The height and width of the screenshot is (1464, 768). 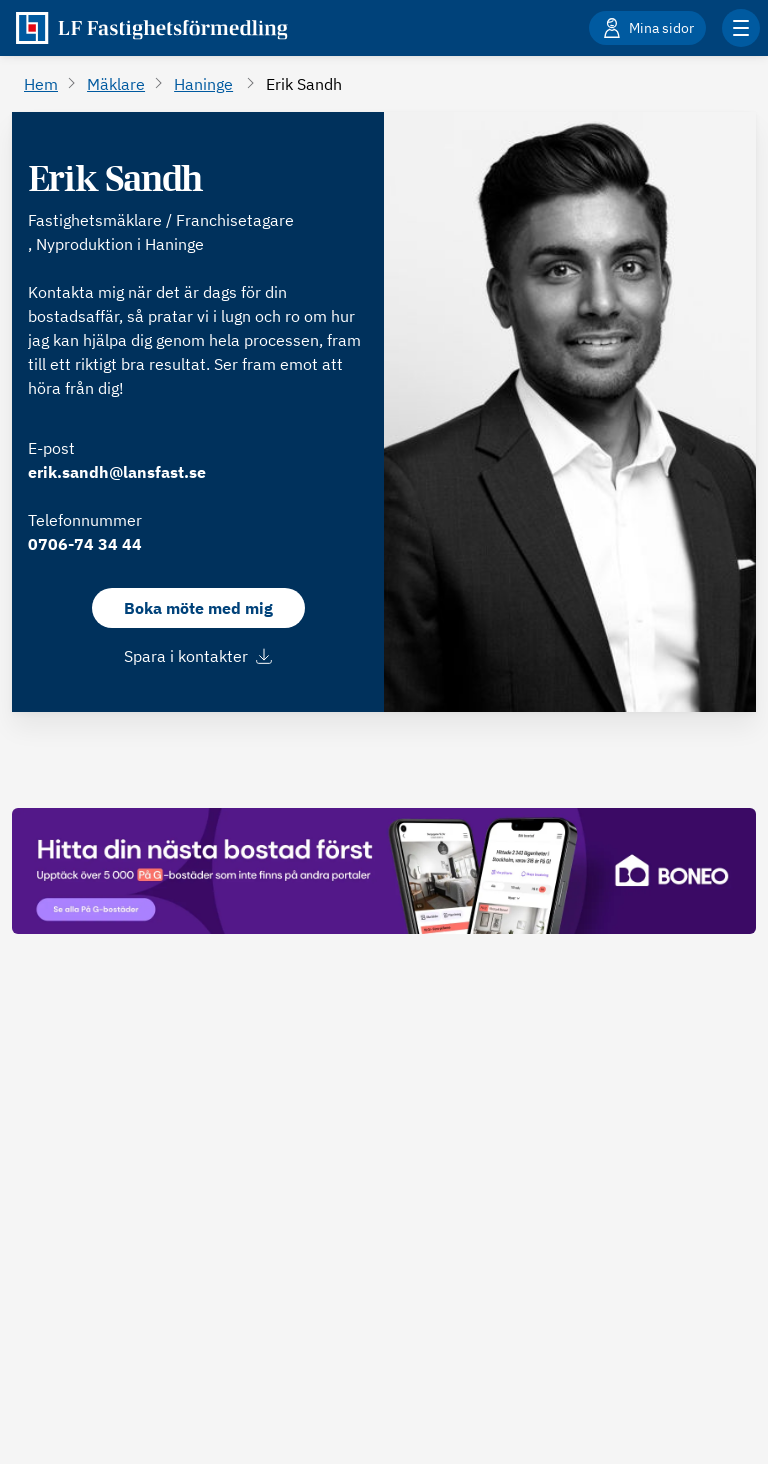 What do you see at coordinates (41, 84) in the screenshot?
I see `Hem [Gå till Hem]` at bounding box center [41, 84].